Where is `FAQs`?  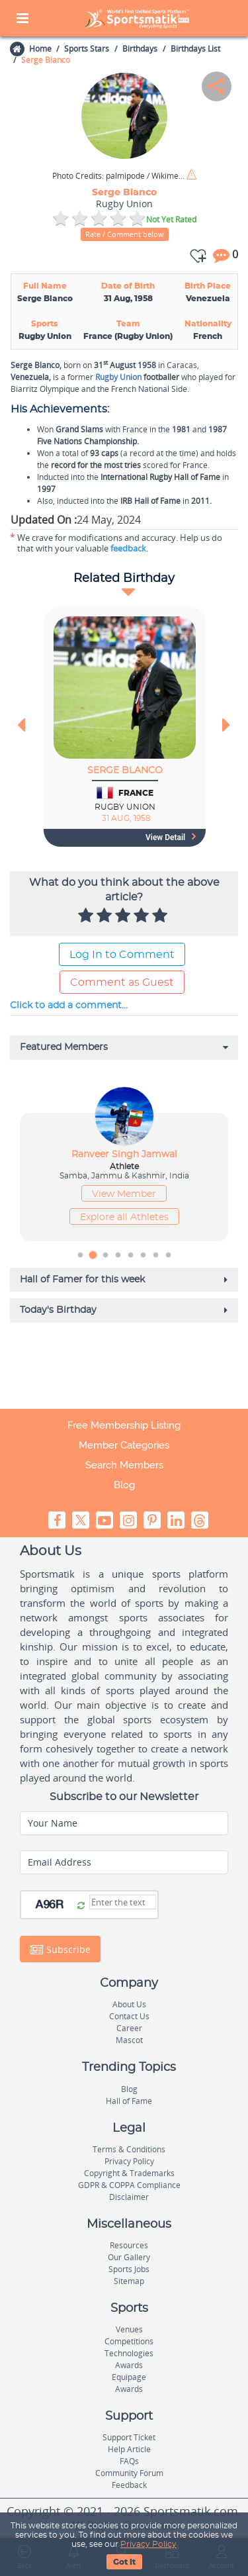
FAQs is located at coordinates (129, 2461).